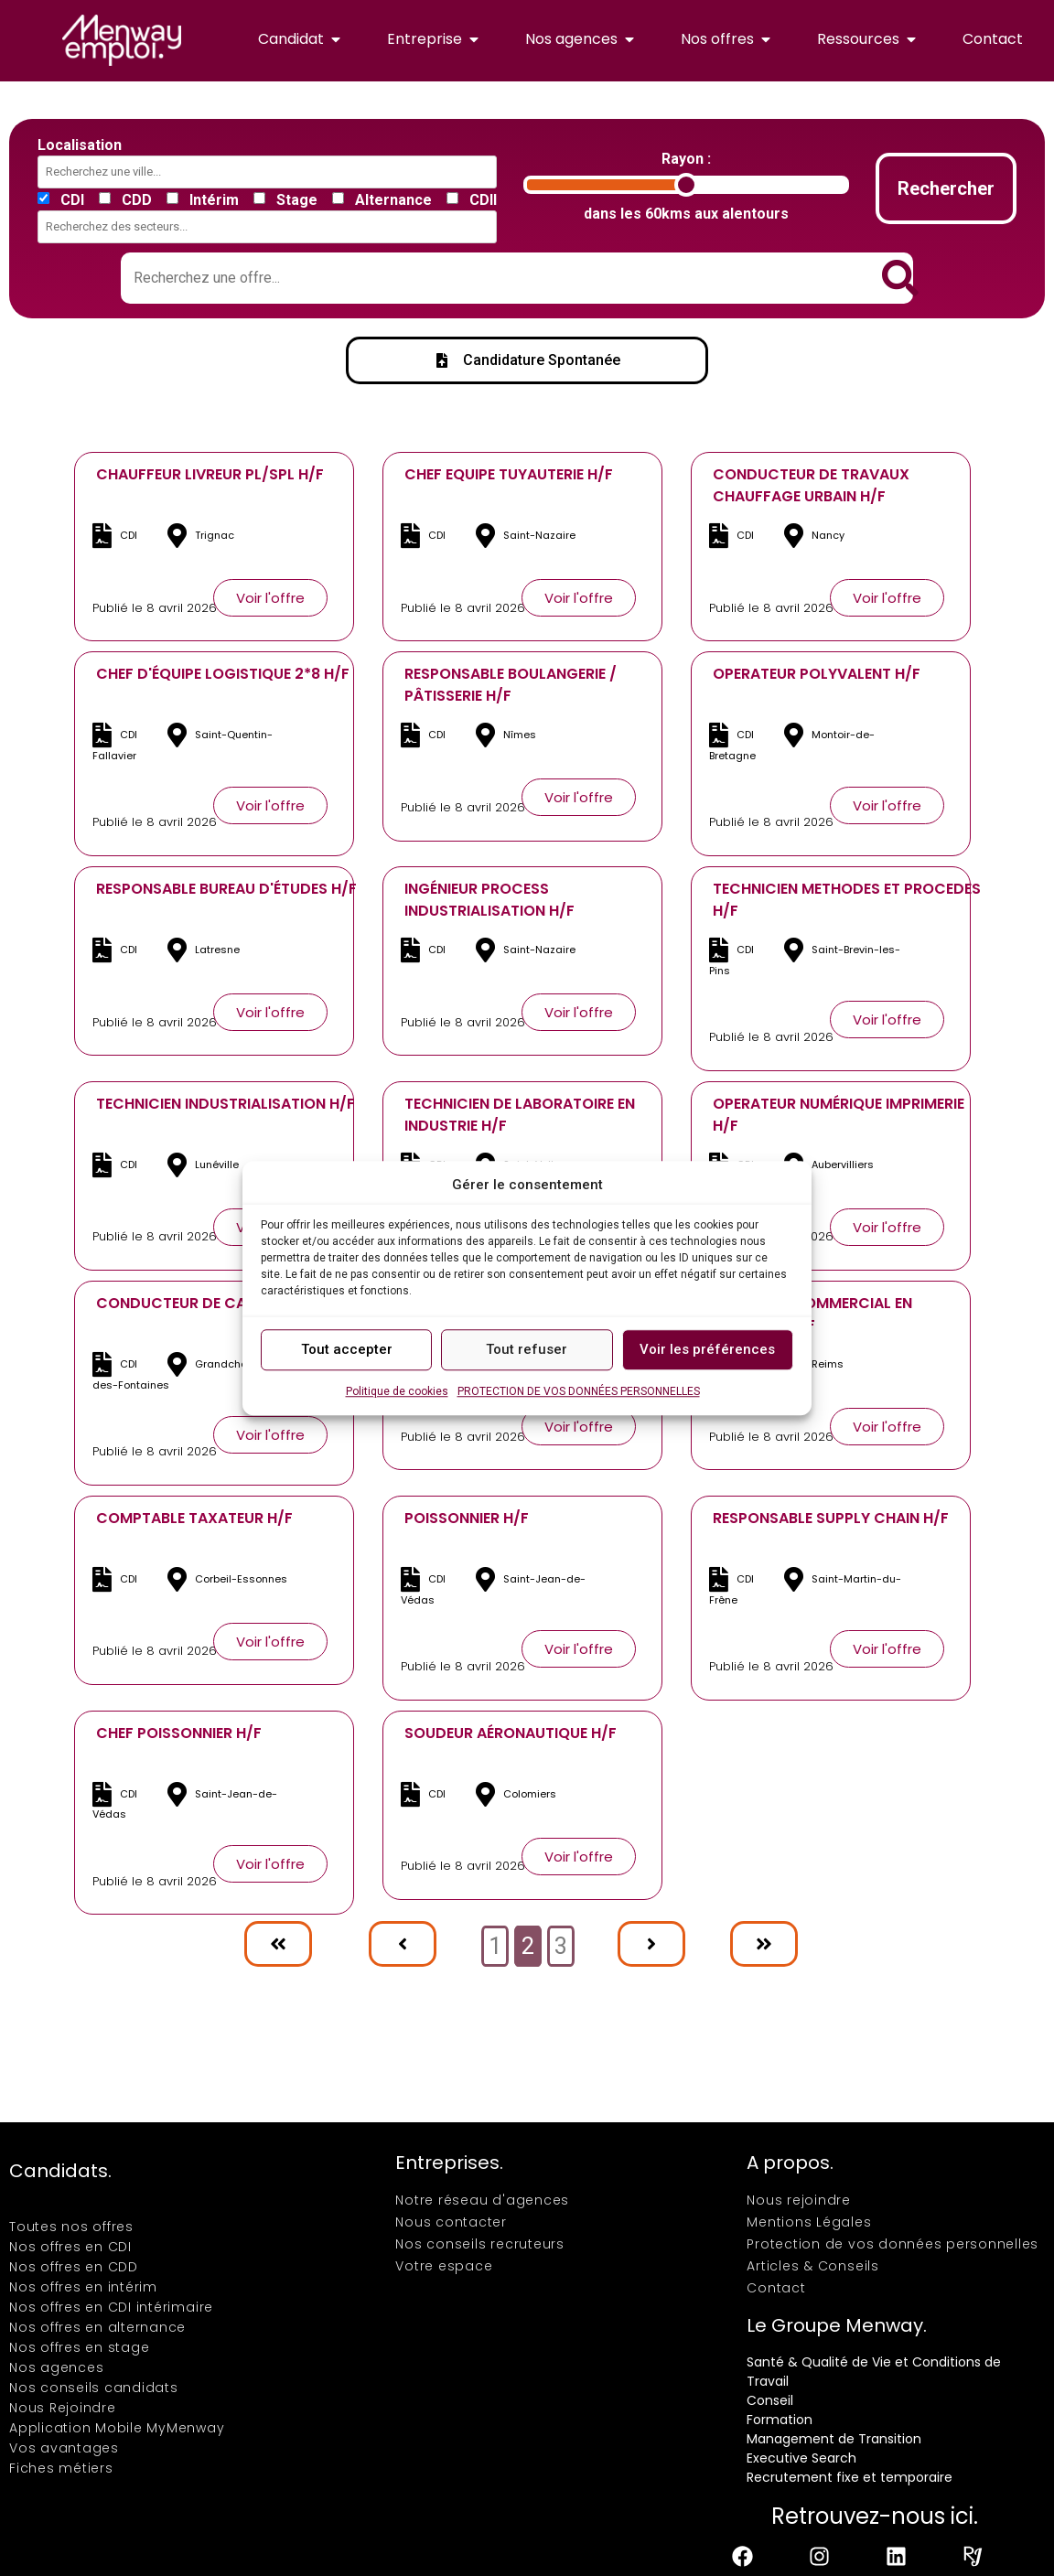 This screenshot has height=2576, width=1054. I want to click on CDII, so click(483, 200).